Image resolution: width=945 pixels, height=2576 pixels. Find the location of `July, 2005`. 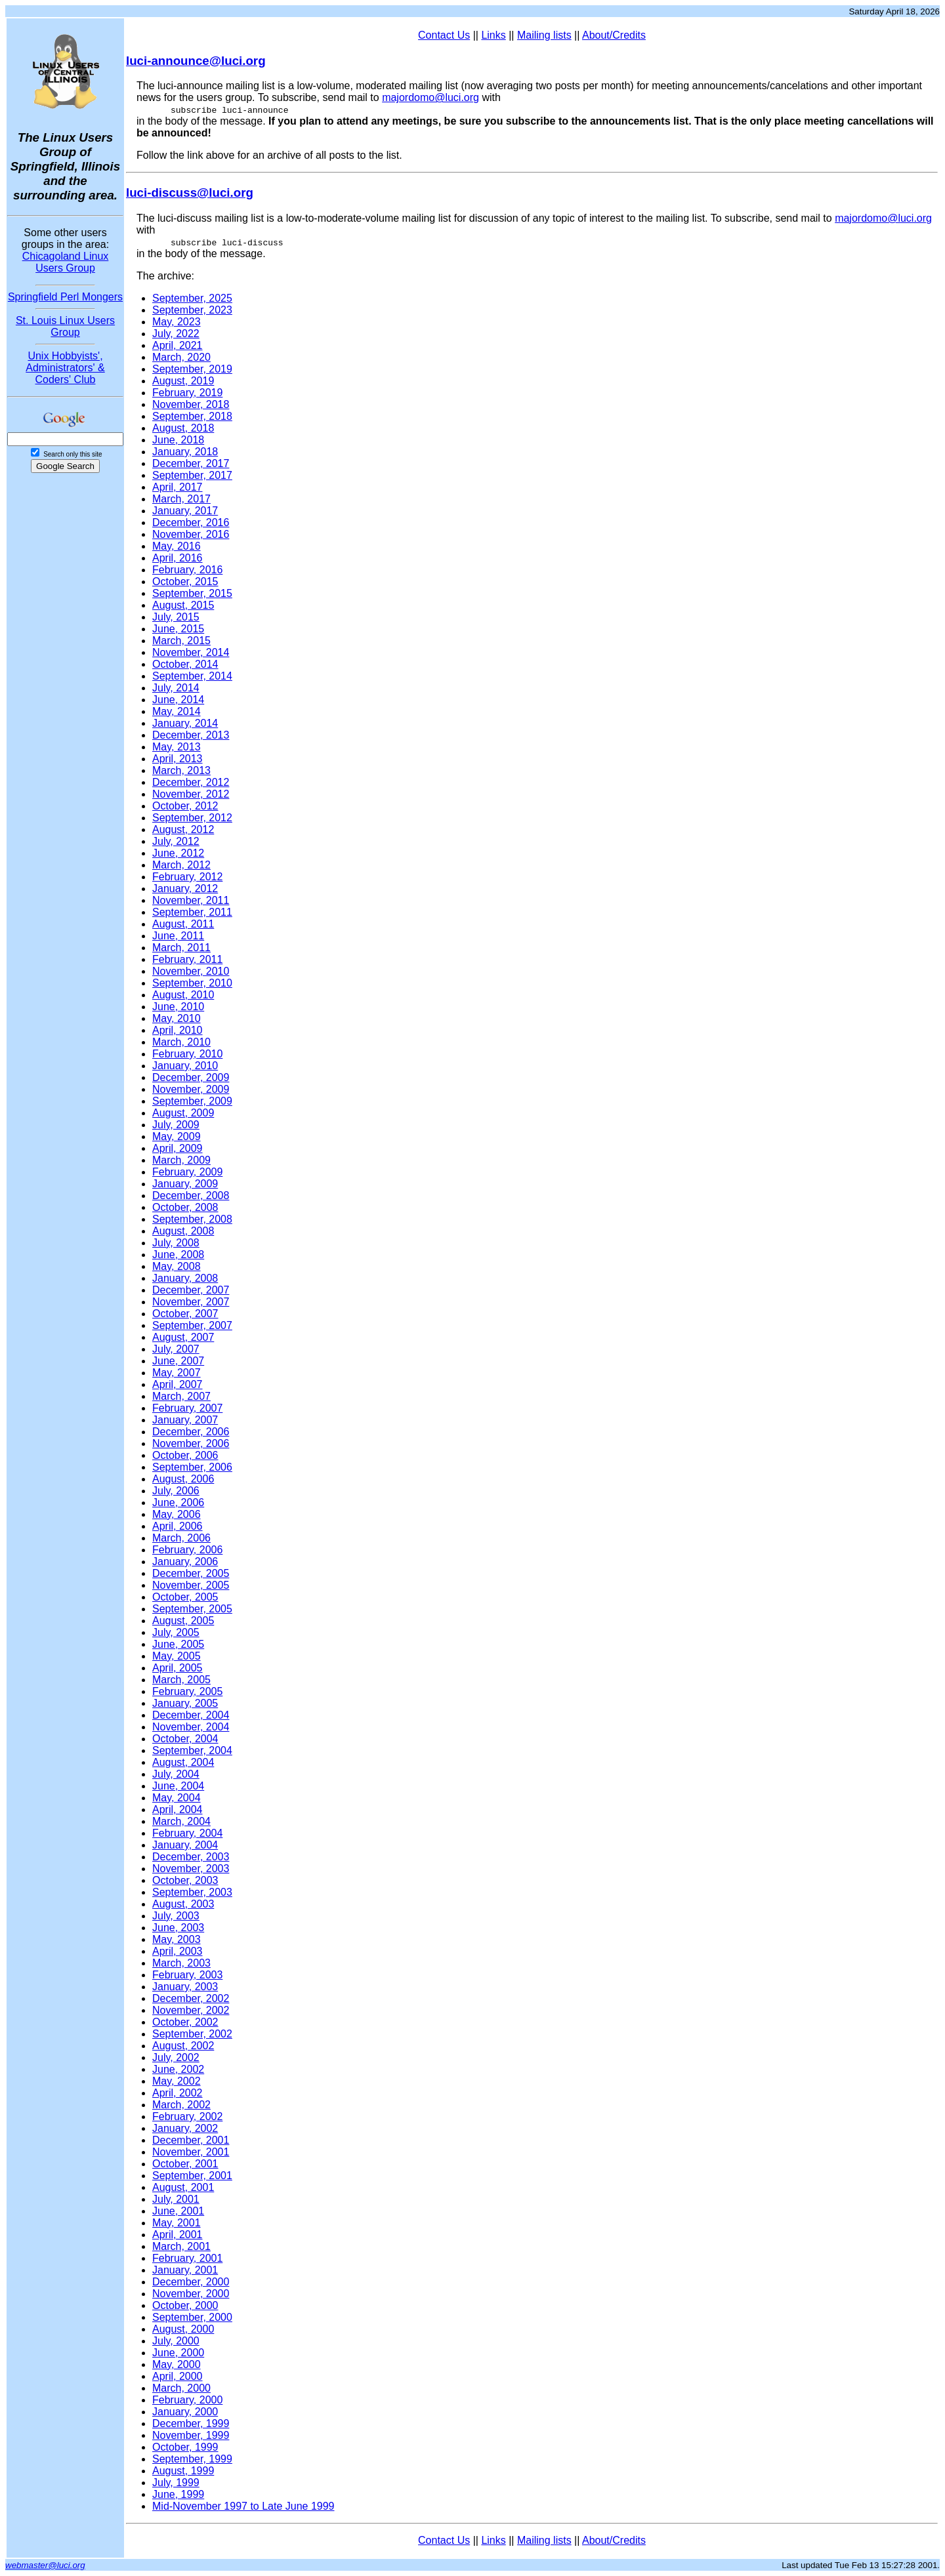

July, 2005 is located at coordinates (176, 1632).